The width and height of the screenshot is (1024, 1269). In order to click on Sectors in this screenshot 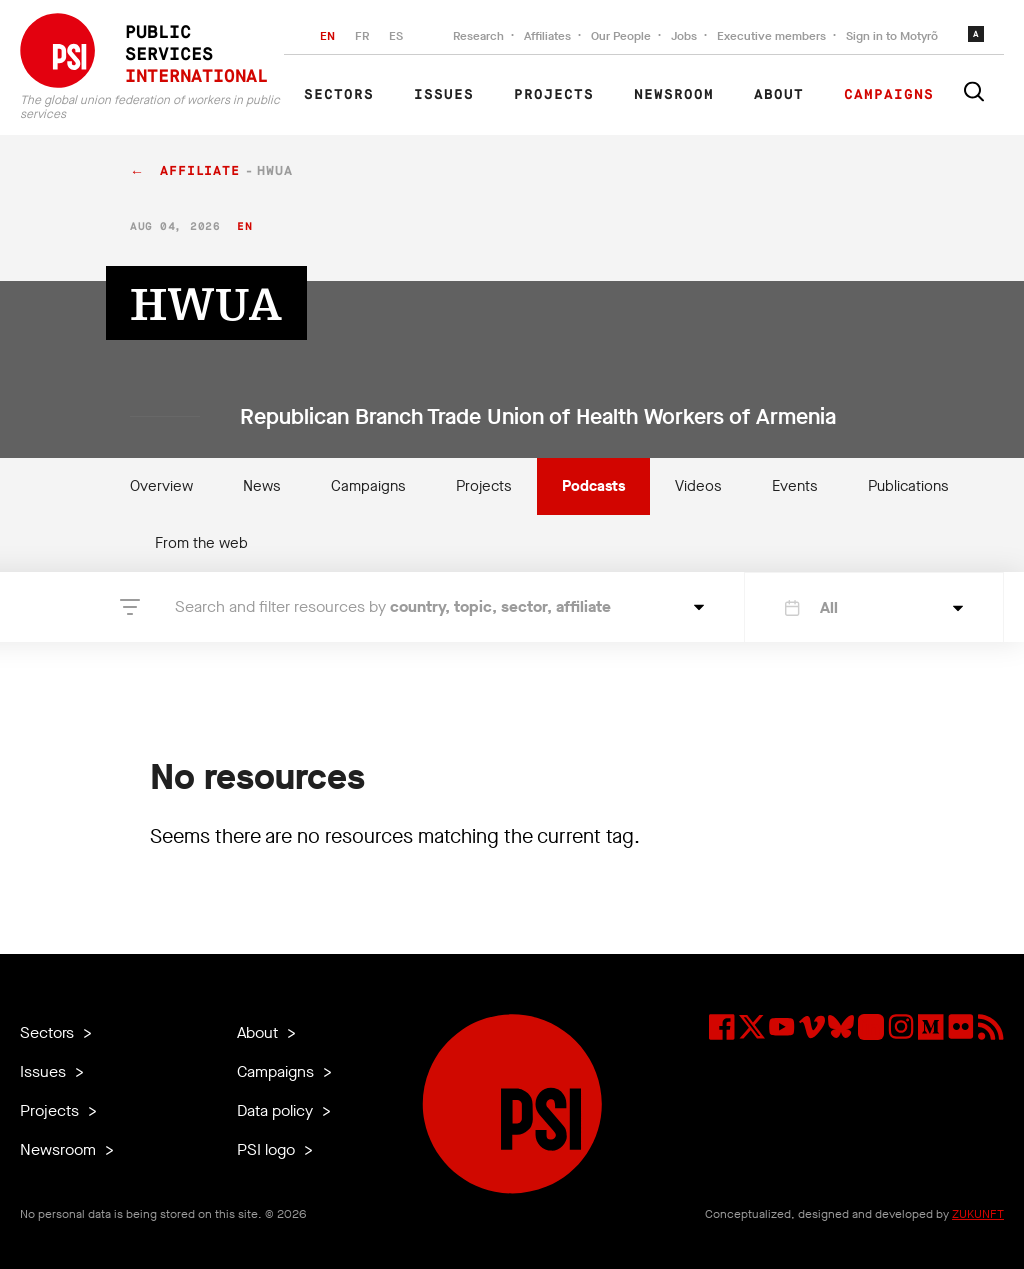, I will do `click(339, 95)`.